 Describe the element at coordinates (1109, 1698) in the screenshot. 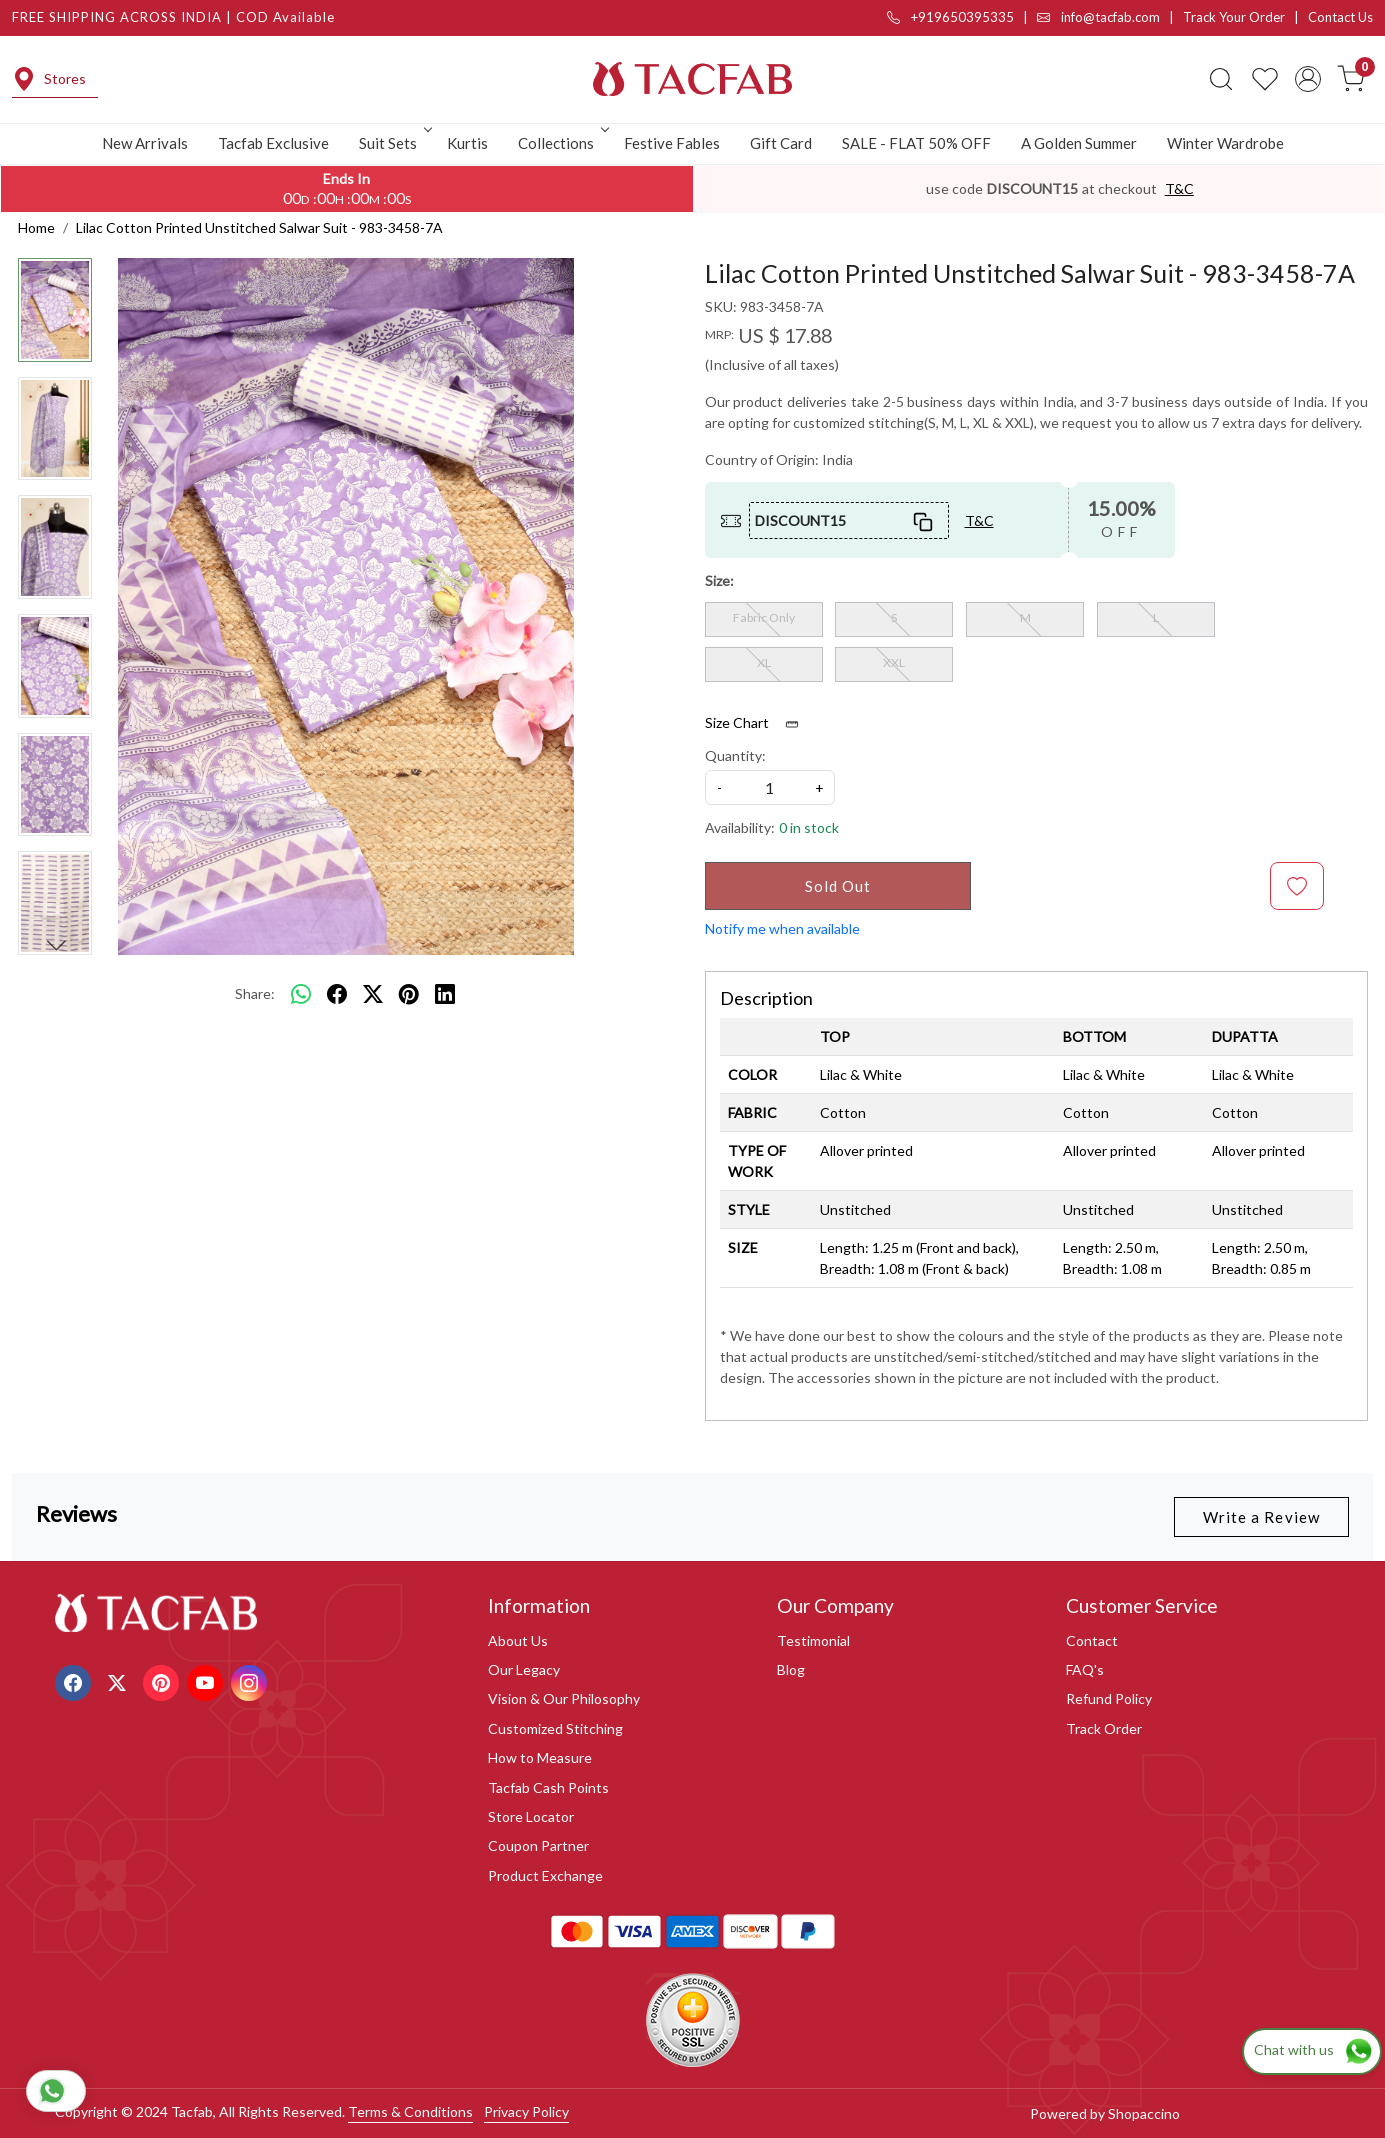

I see `Refund Policy` at that location.